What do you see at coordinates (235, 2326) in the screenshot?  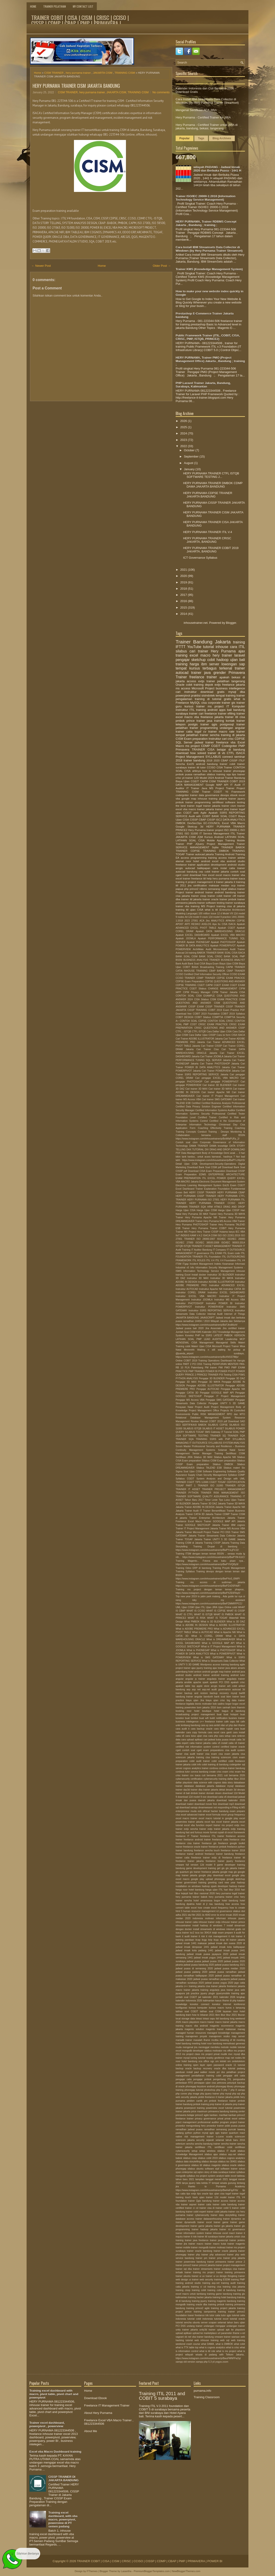 I see `undangan trainer` at bounding box center [235, 2326].